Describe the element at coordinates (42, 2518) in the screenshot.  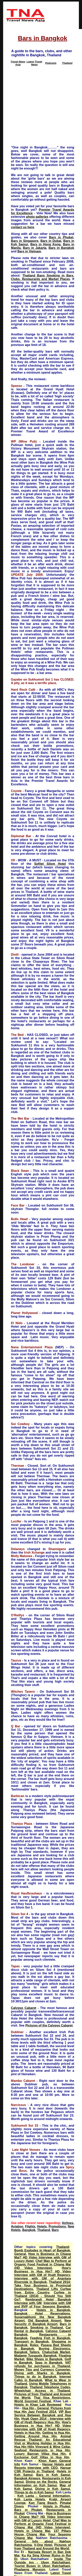
I see `137 Pillars House Chiang Mai` at that location.